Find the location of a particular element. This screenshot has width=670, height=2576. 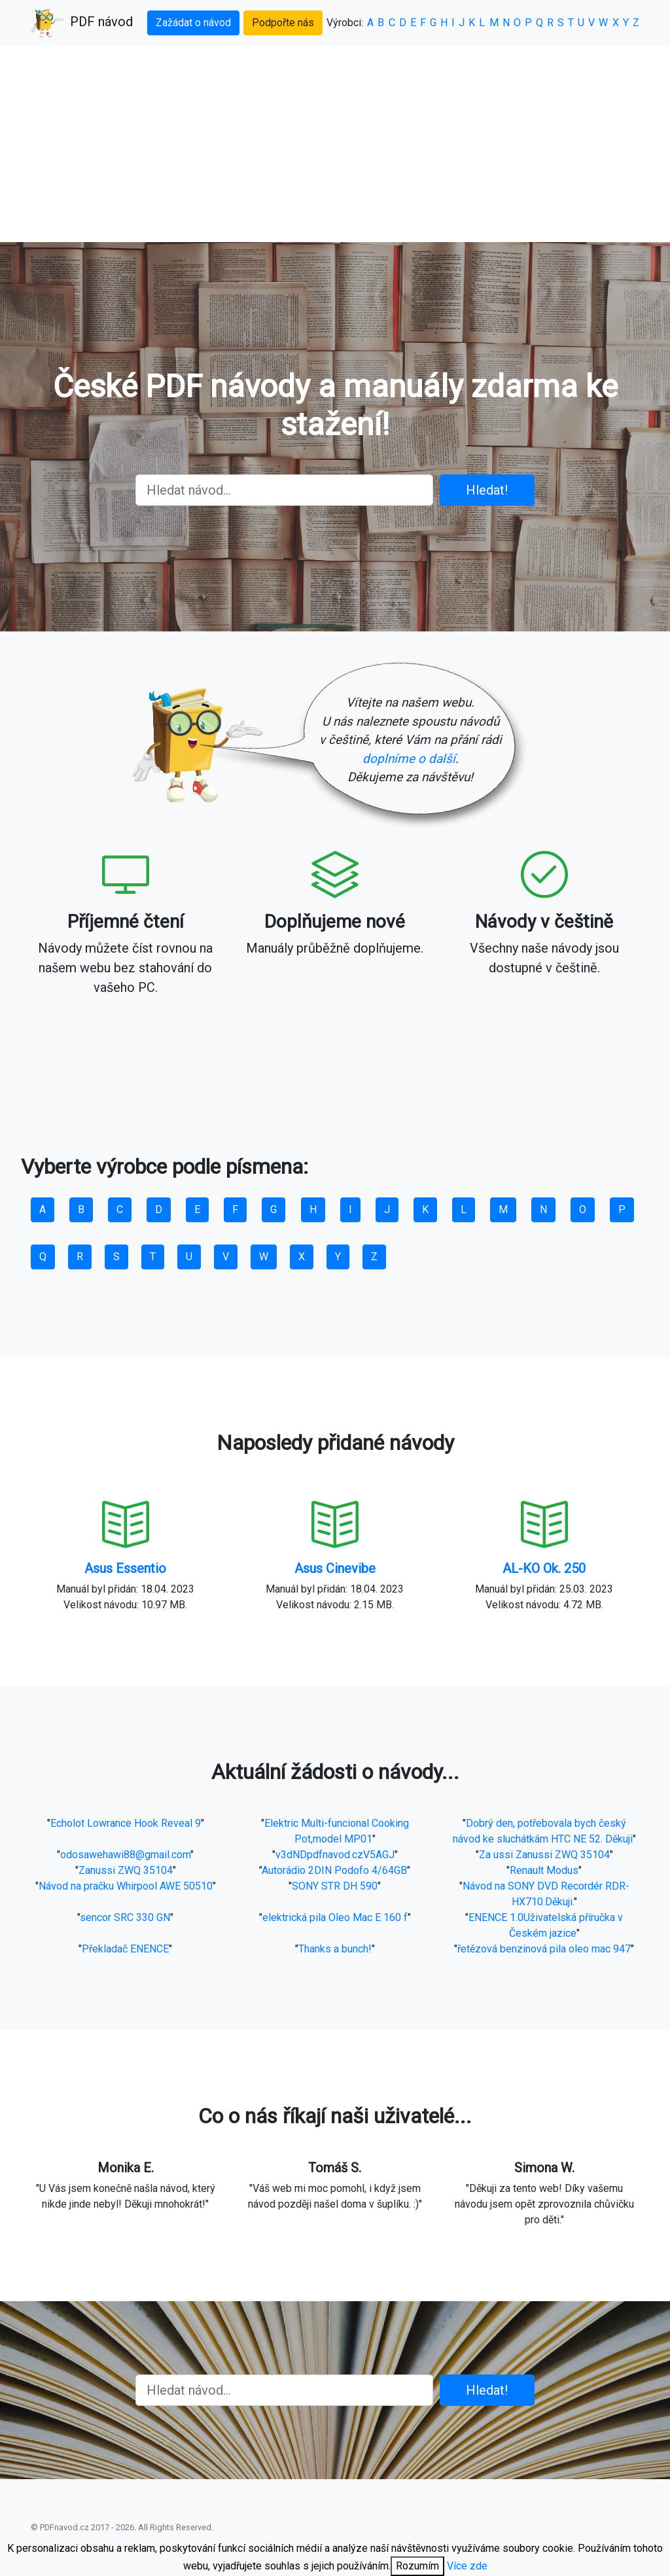

Více zde is located at coordinates (467, 2566).